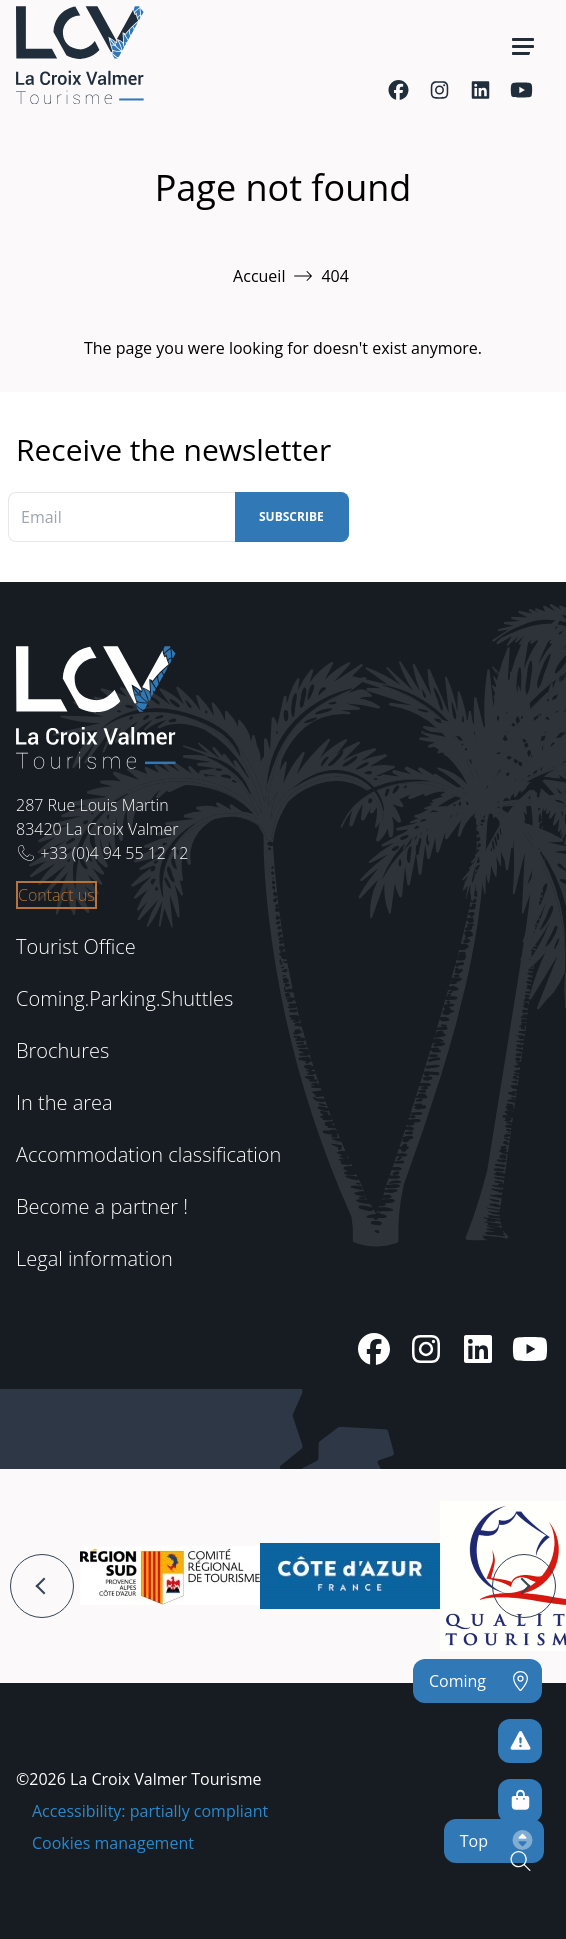  Describe the element at coordinates (520, 1801) in the screenshot. I see `[Online sales]` at that location.